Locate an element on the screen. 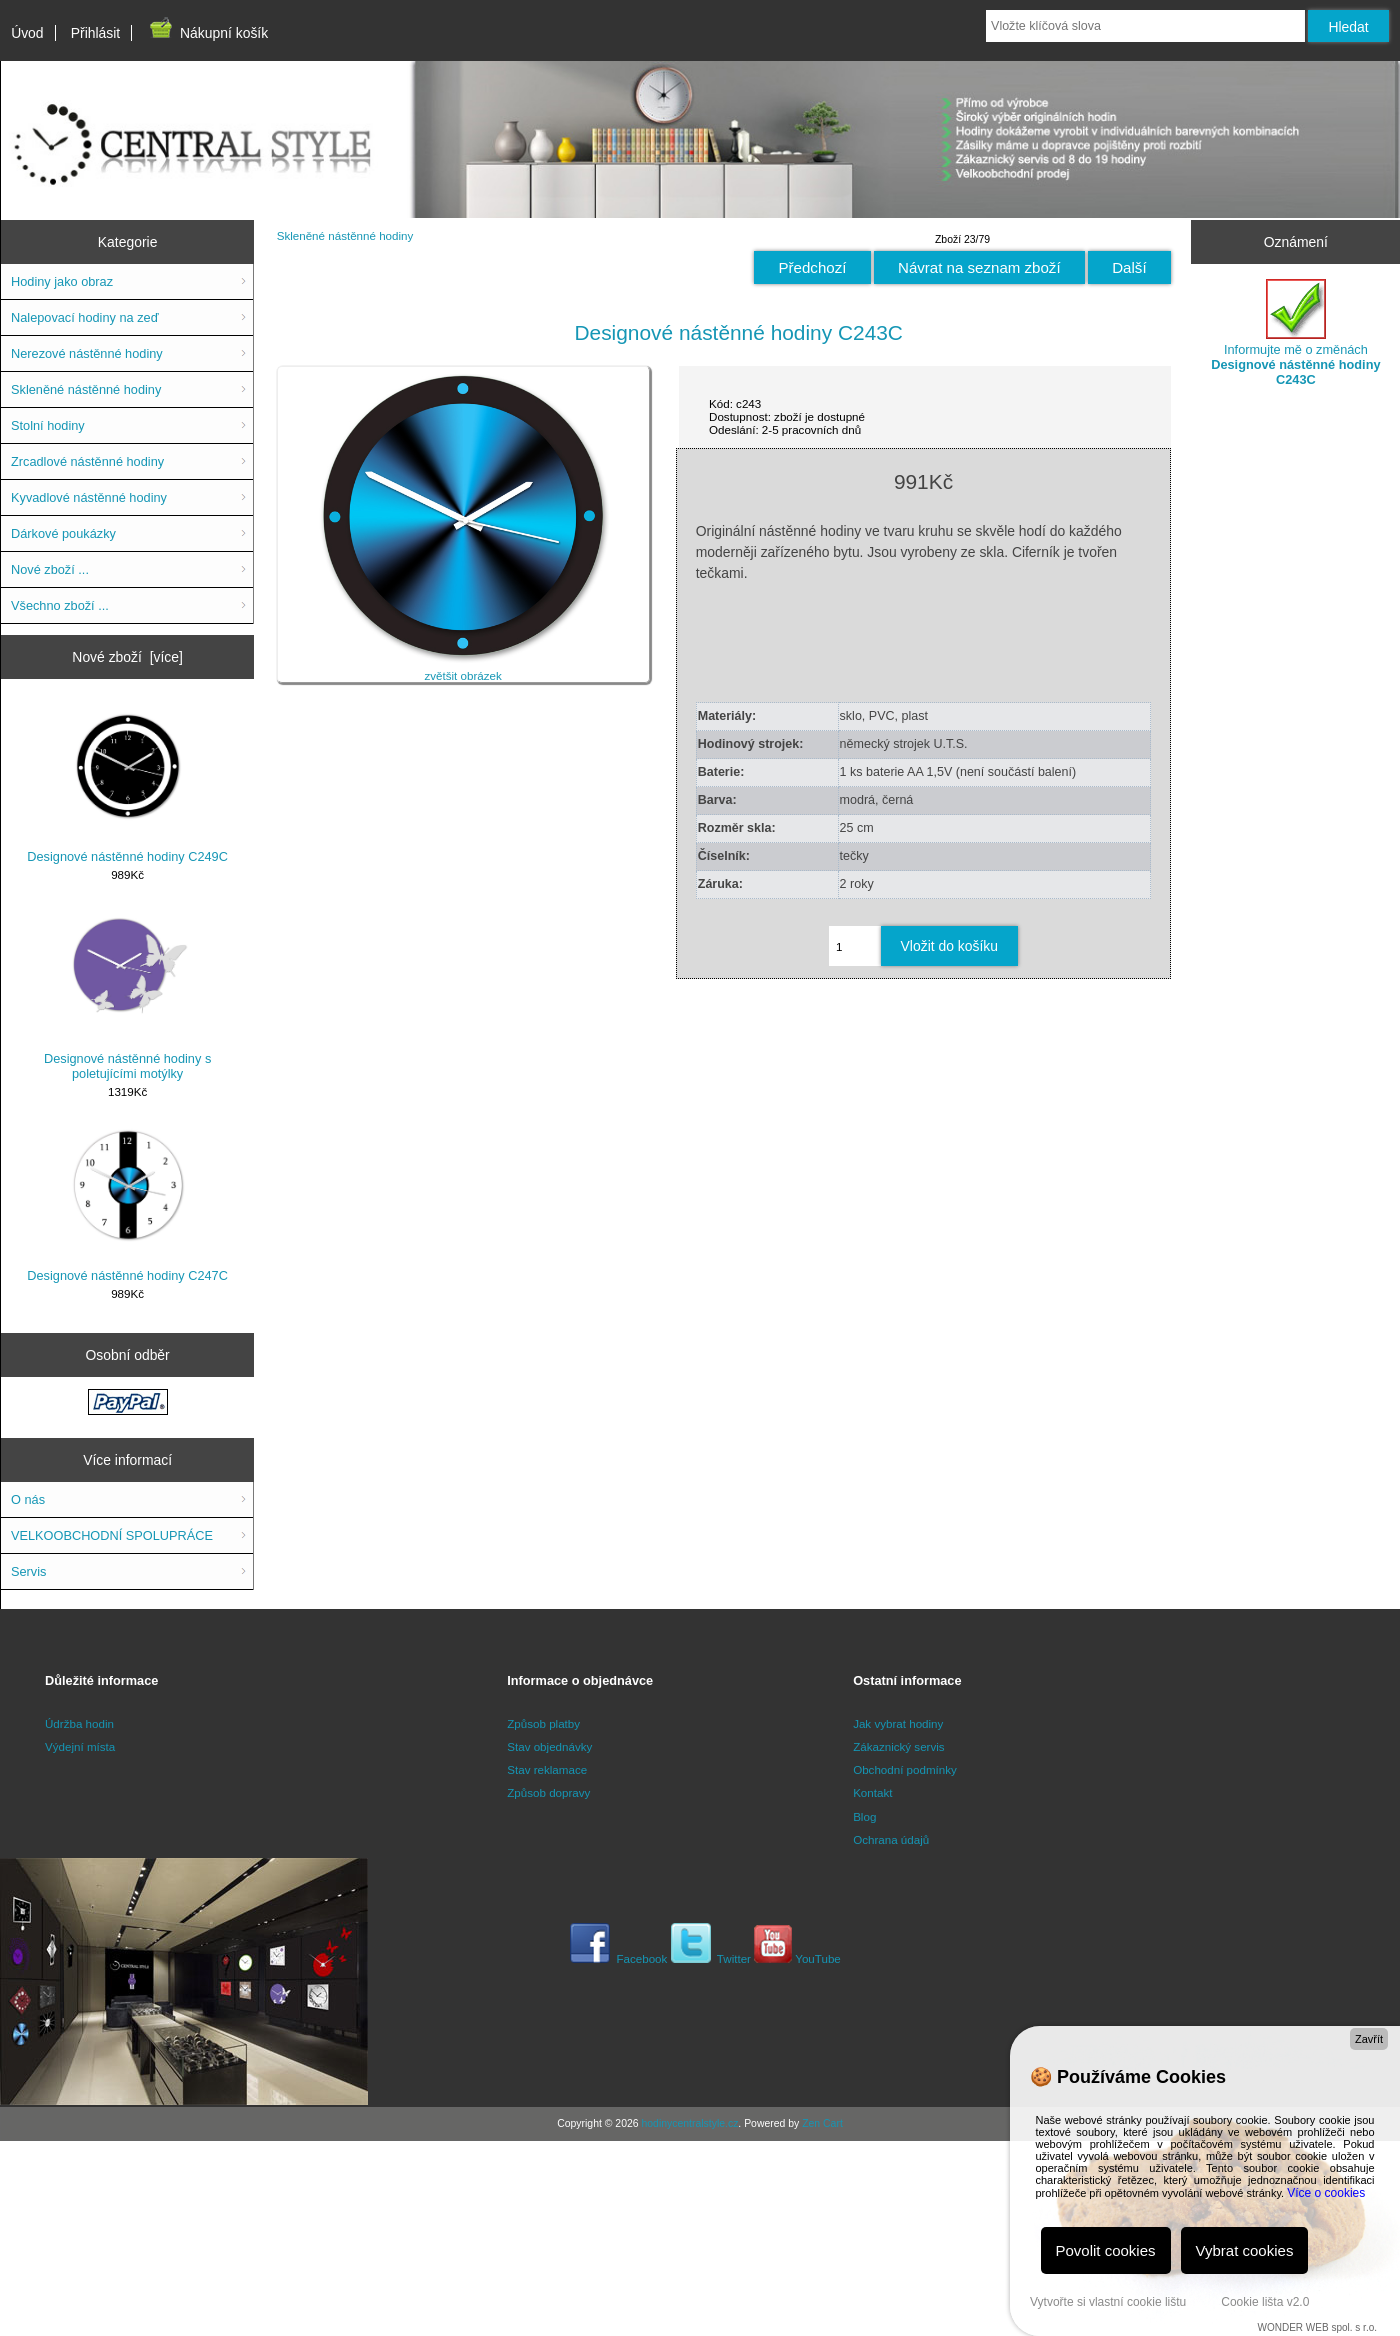 The height and width of the screenshot is (2336, 1400). Vybrat cookies is located at coordinates (1245, 2250).